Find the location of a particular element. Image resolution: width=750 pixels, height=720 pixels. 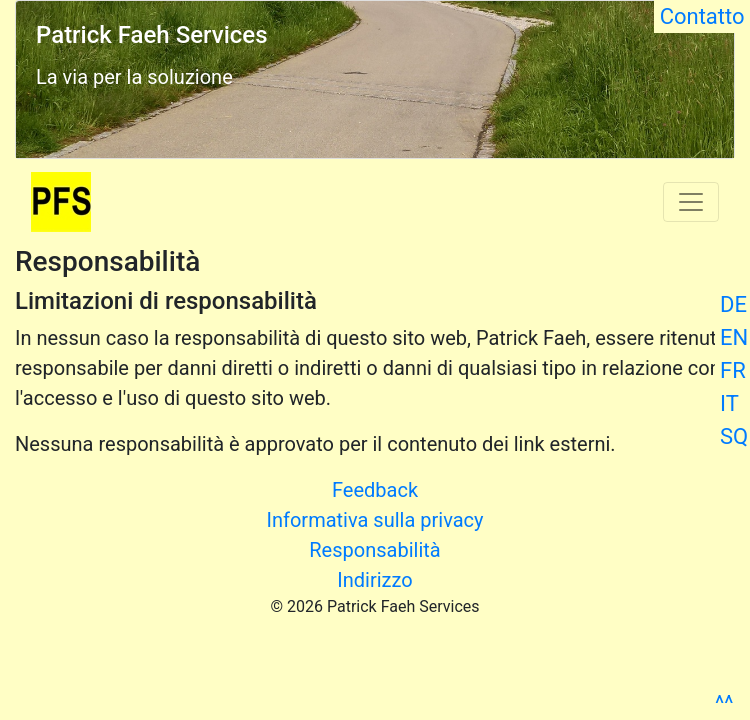

^^ is located at coordinates (724, 703).